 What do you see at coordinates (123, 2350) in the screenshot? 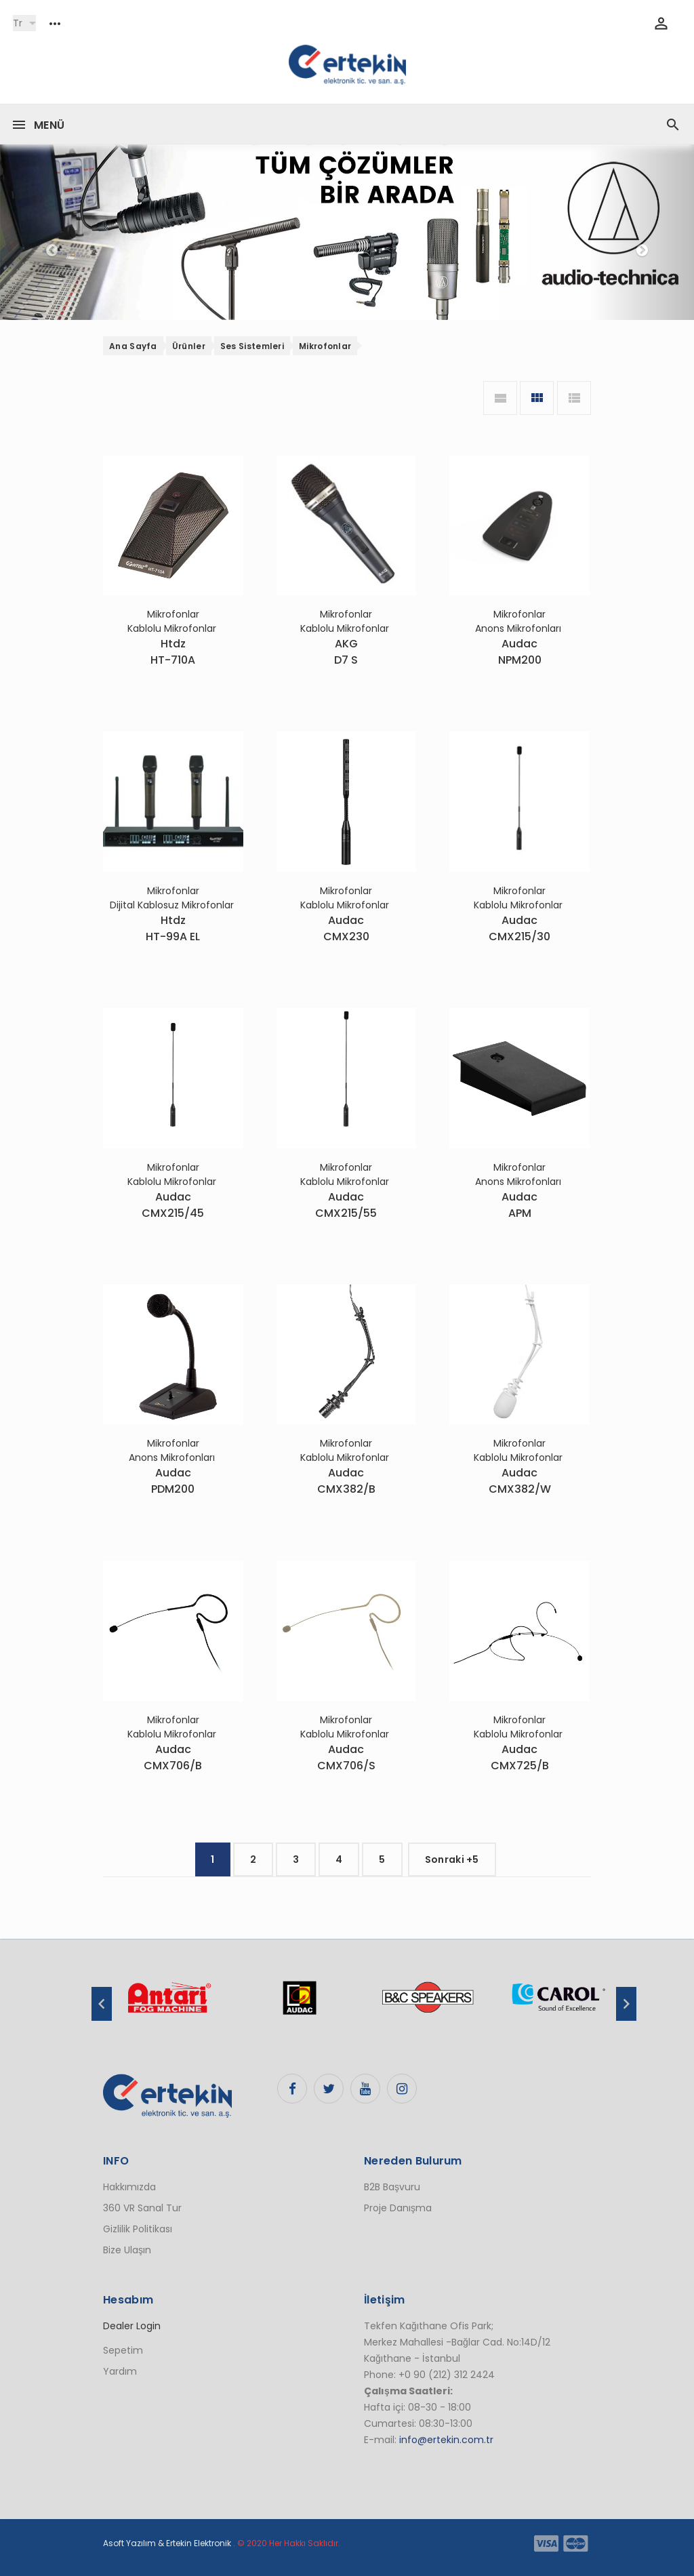
I see `Sepetim` at bounding box center [123, 2350].